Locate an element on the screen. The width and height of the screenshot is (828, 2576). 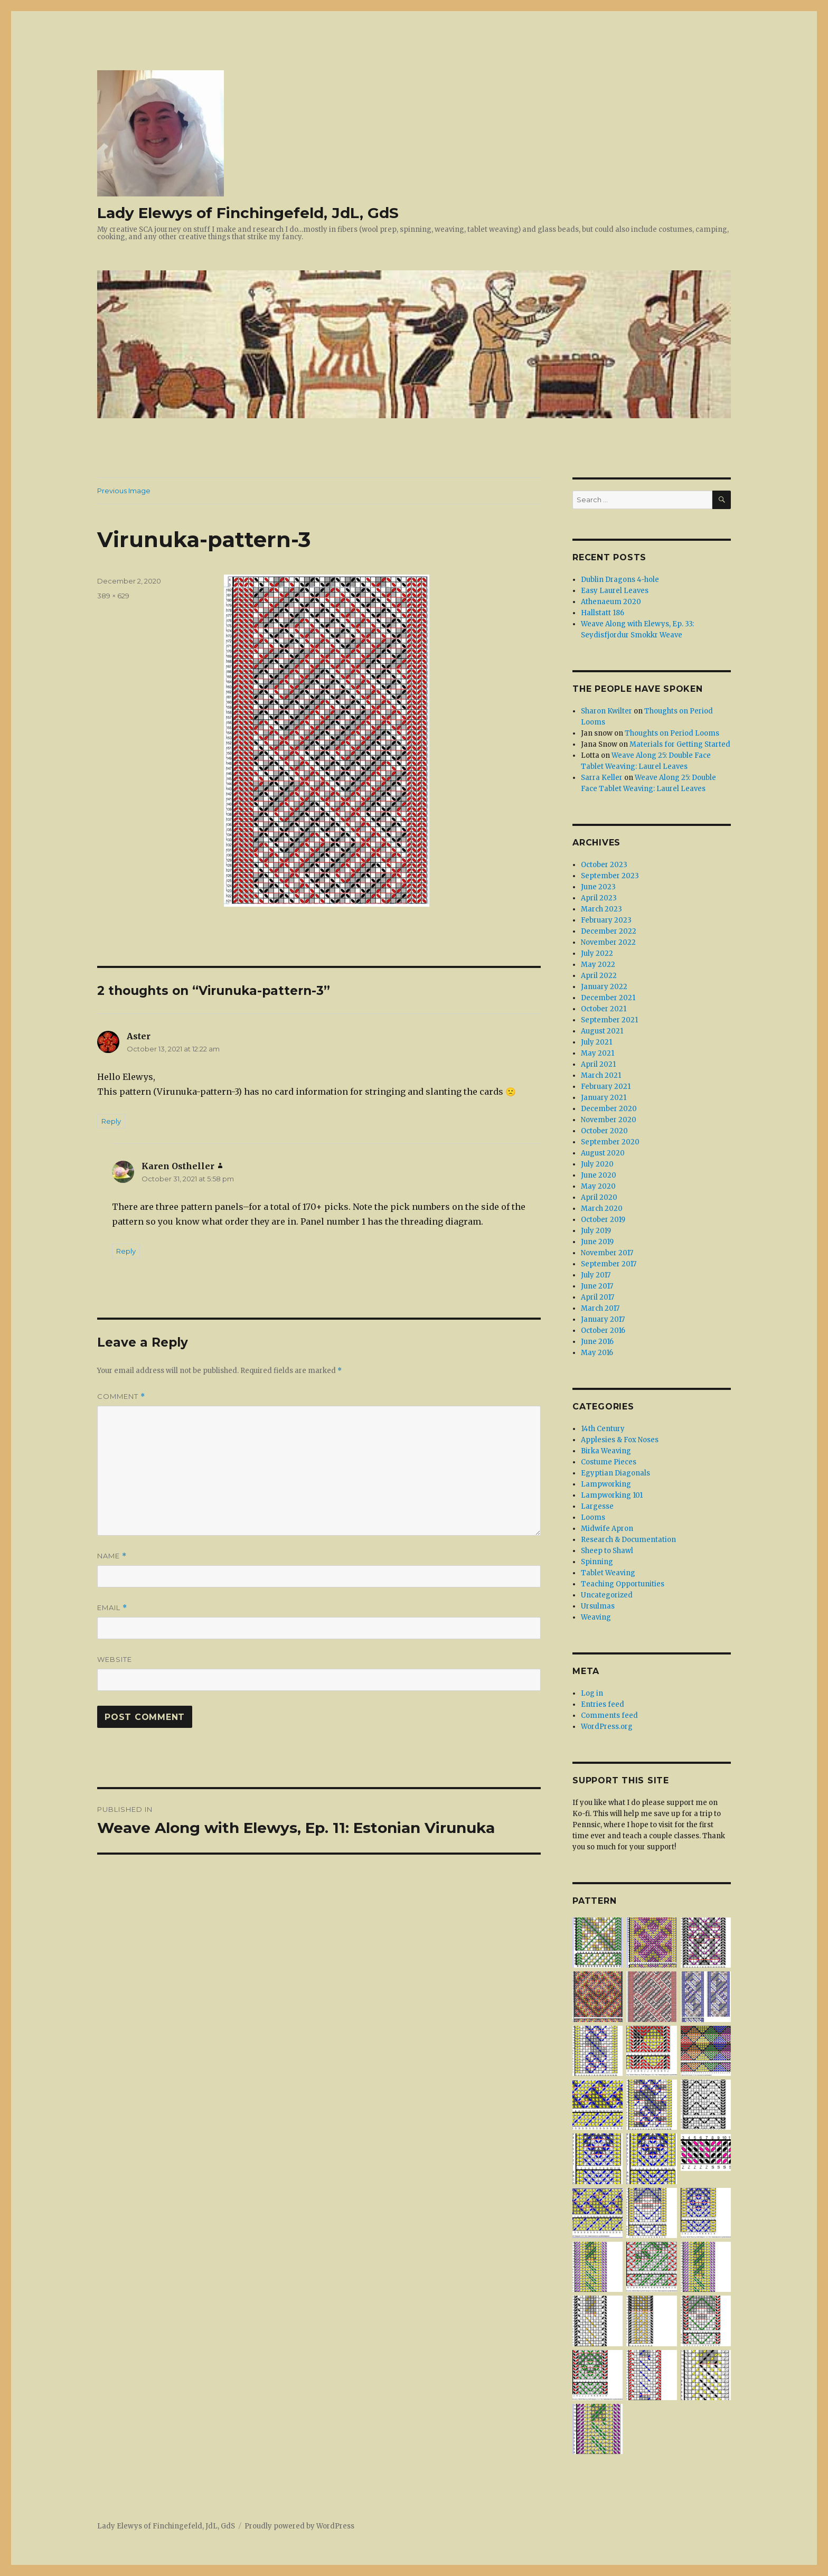
Email is located at coordinates (112, 1607).